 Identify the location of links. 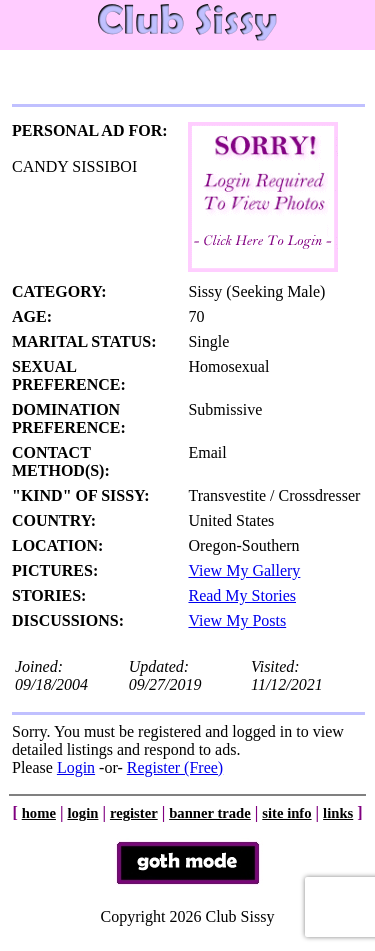
(338, 813).